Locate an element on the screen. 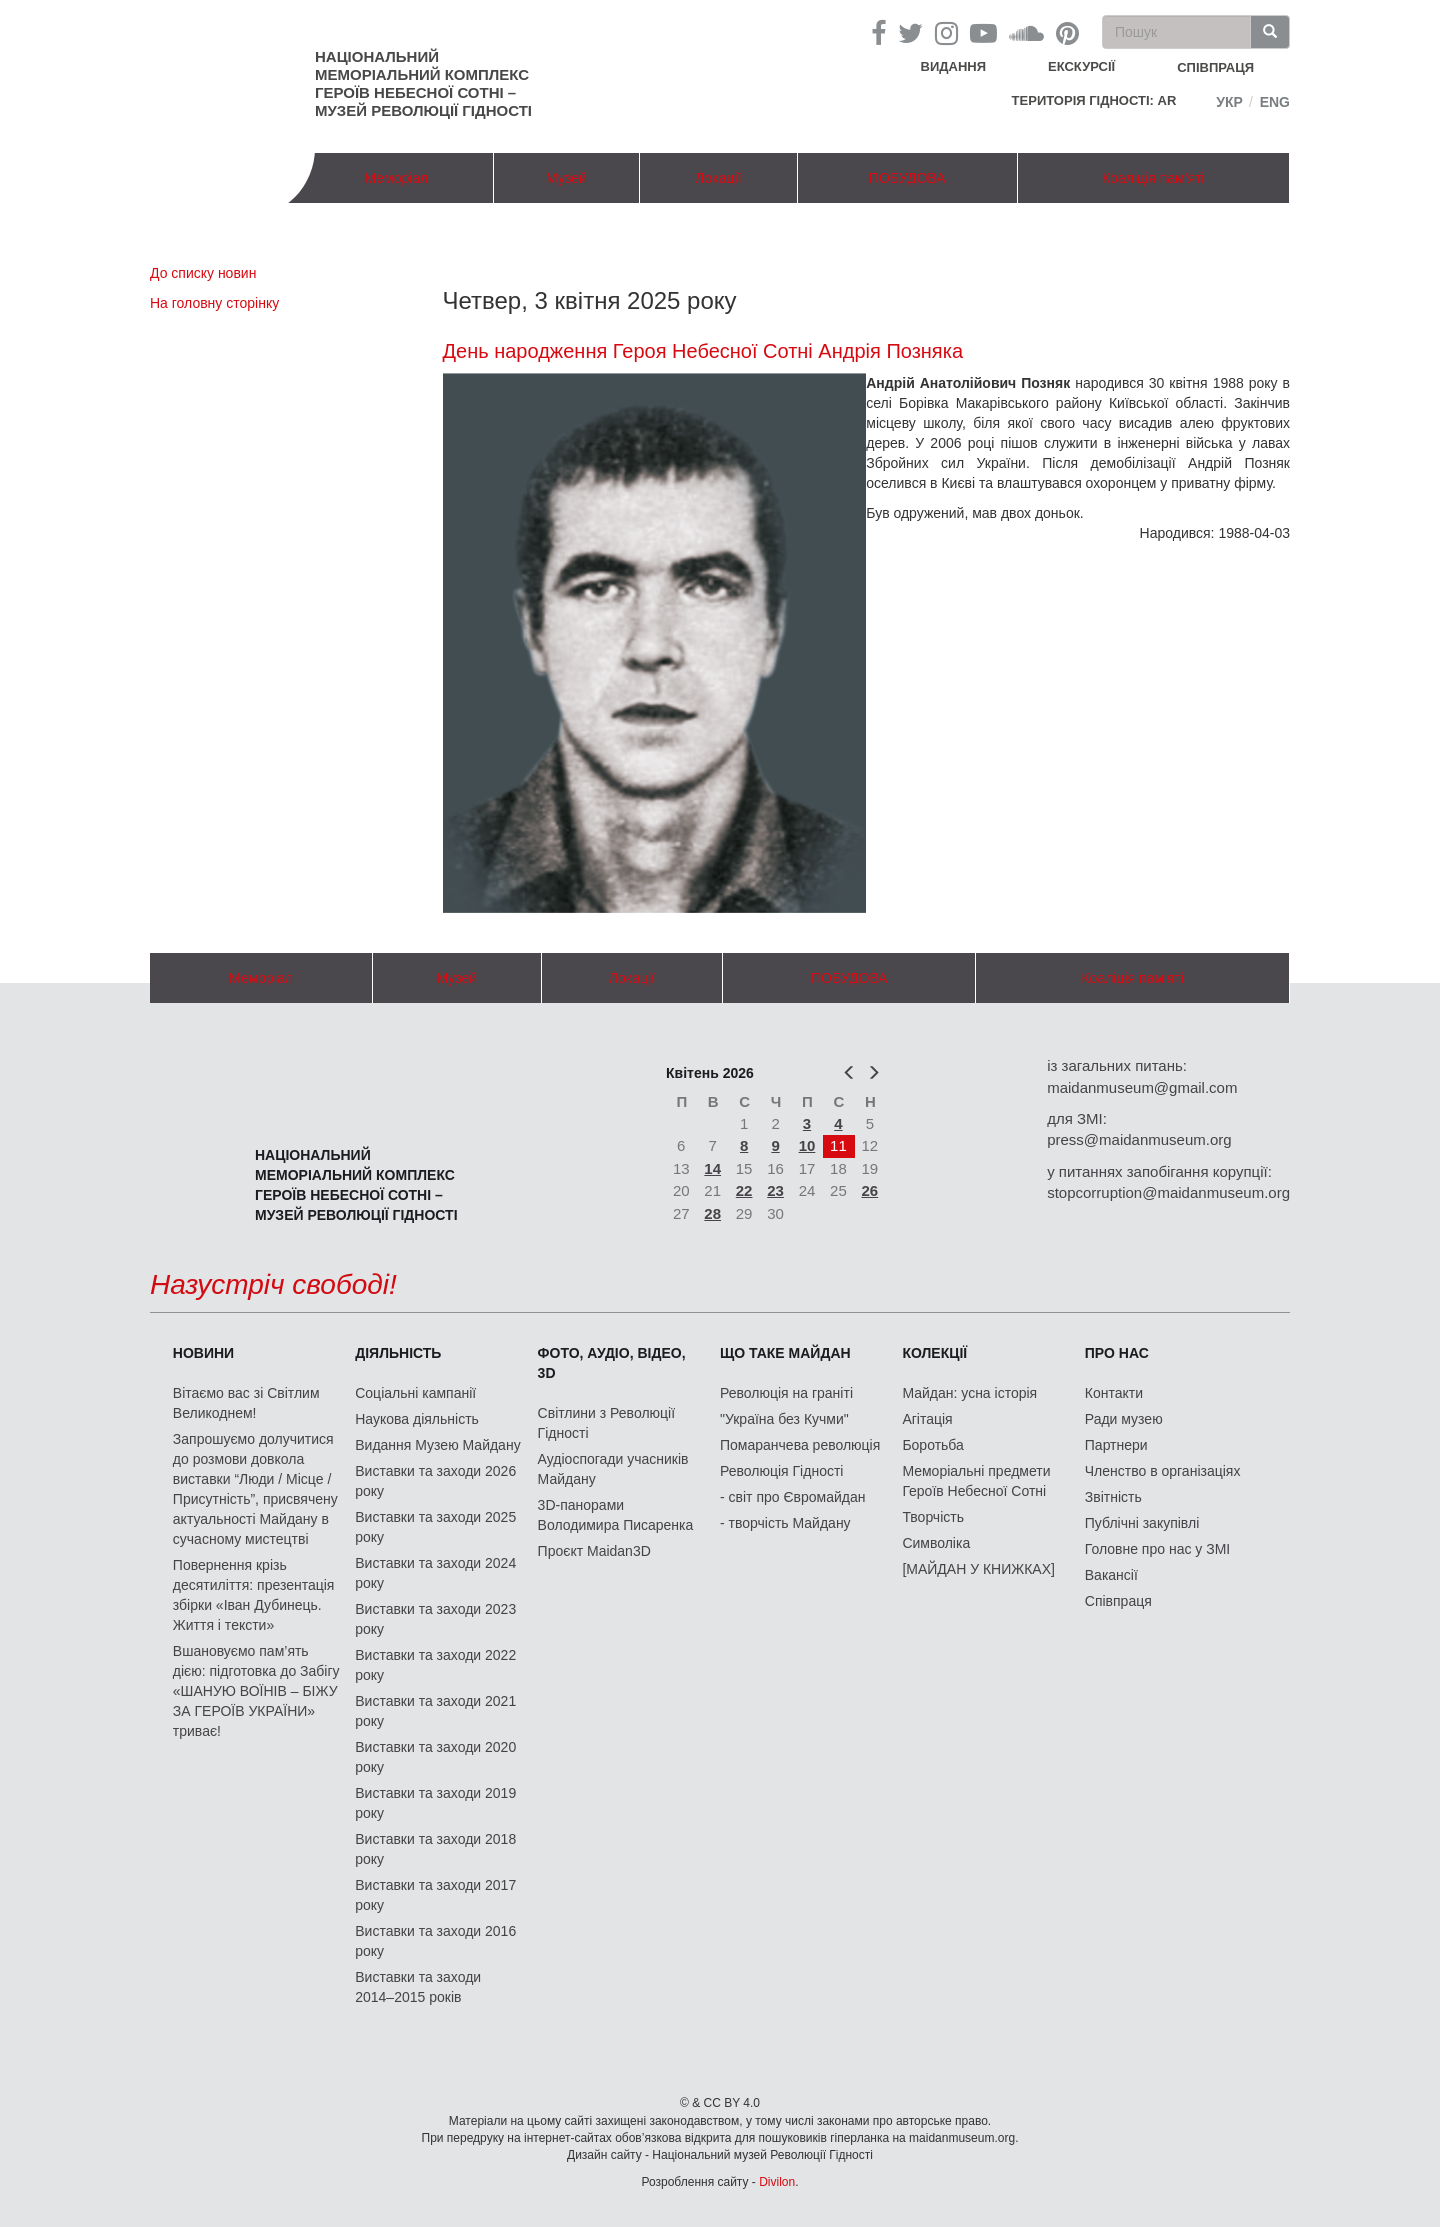 The width and height of the screenshot is (1440, 2227). Виставки та заходи 2016 року is located at coordinates (435, 1941).